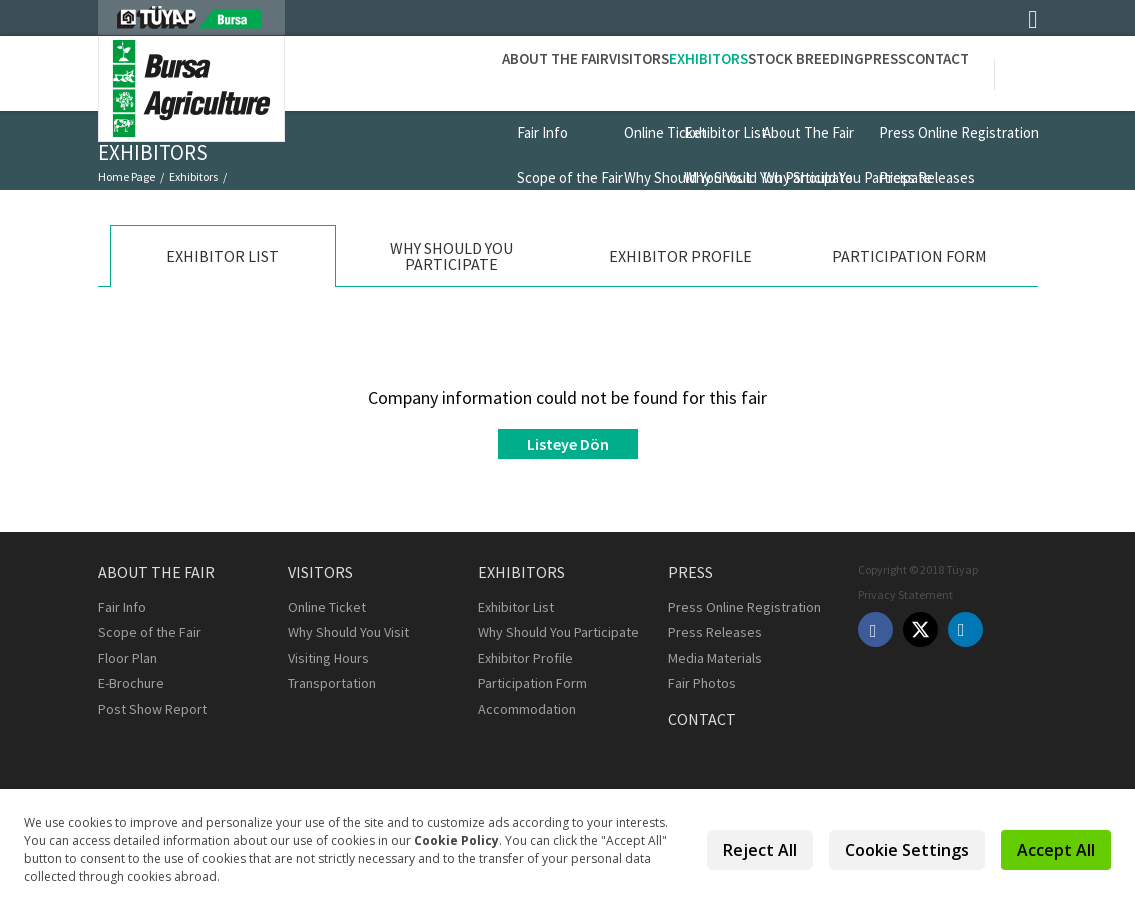  I want to click on Home Page, so click(126, 176).